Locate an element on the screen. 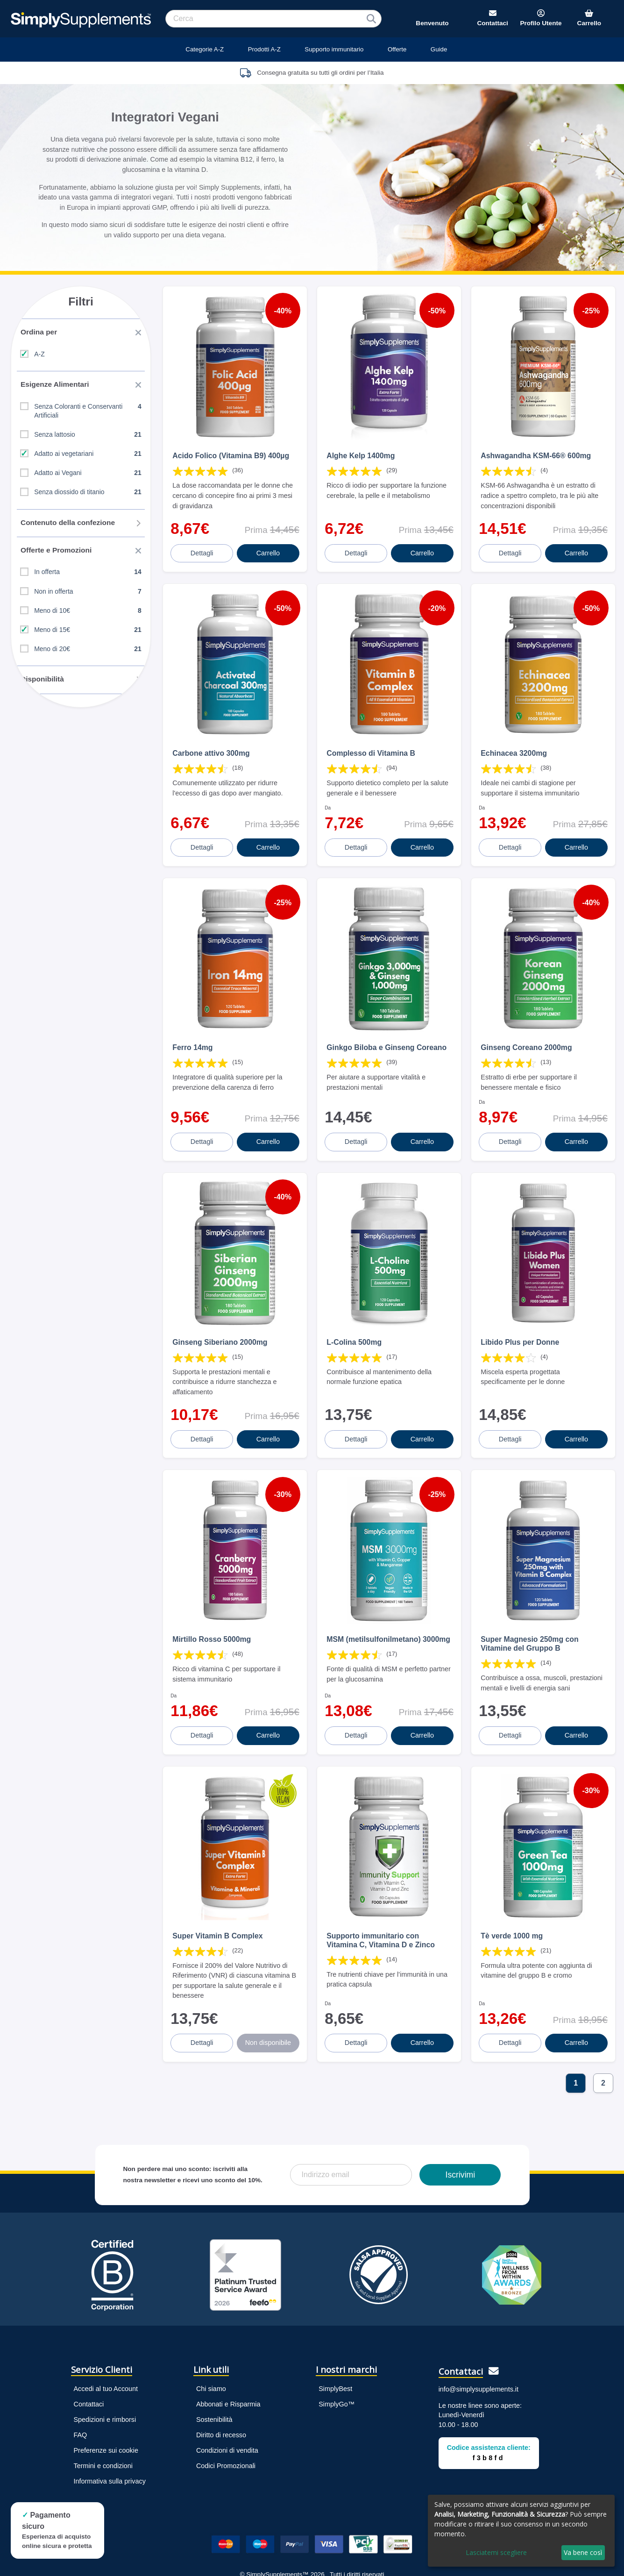 This screenshot has height=2576, width=624. Abbonati e Risparmia is located at coordinates (228, 2359).